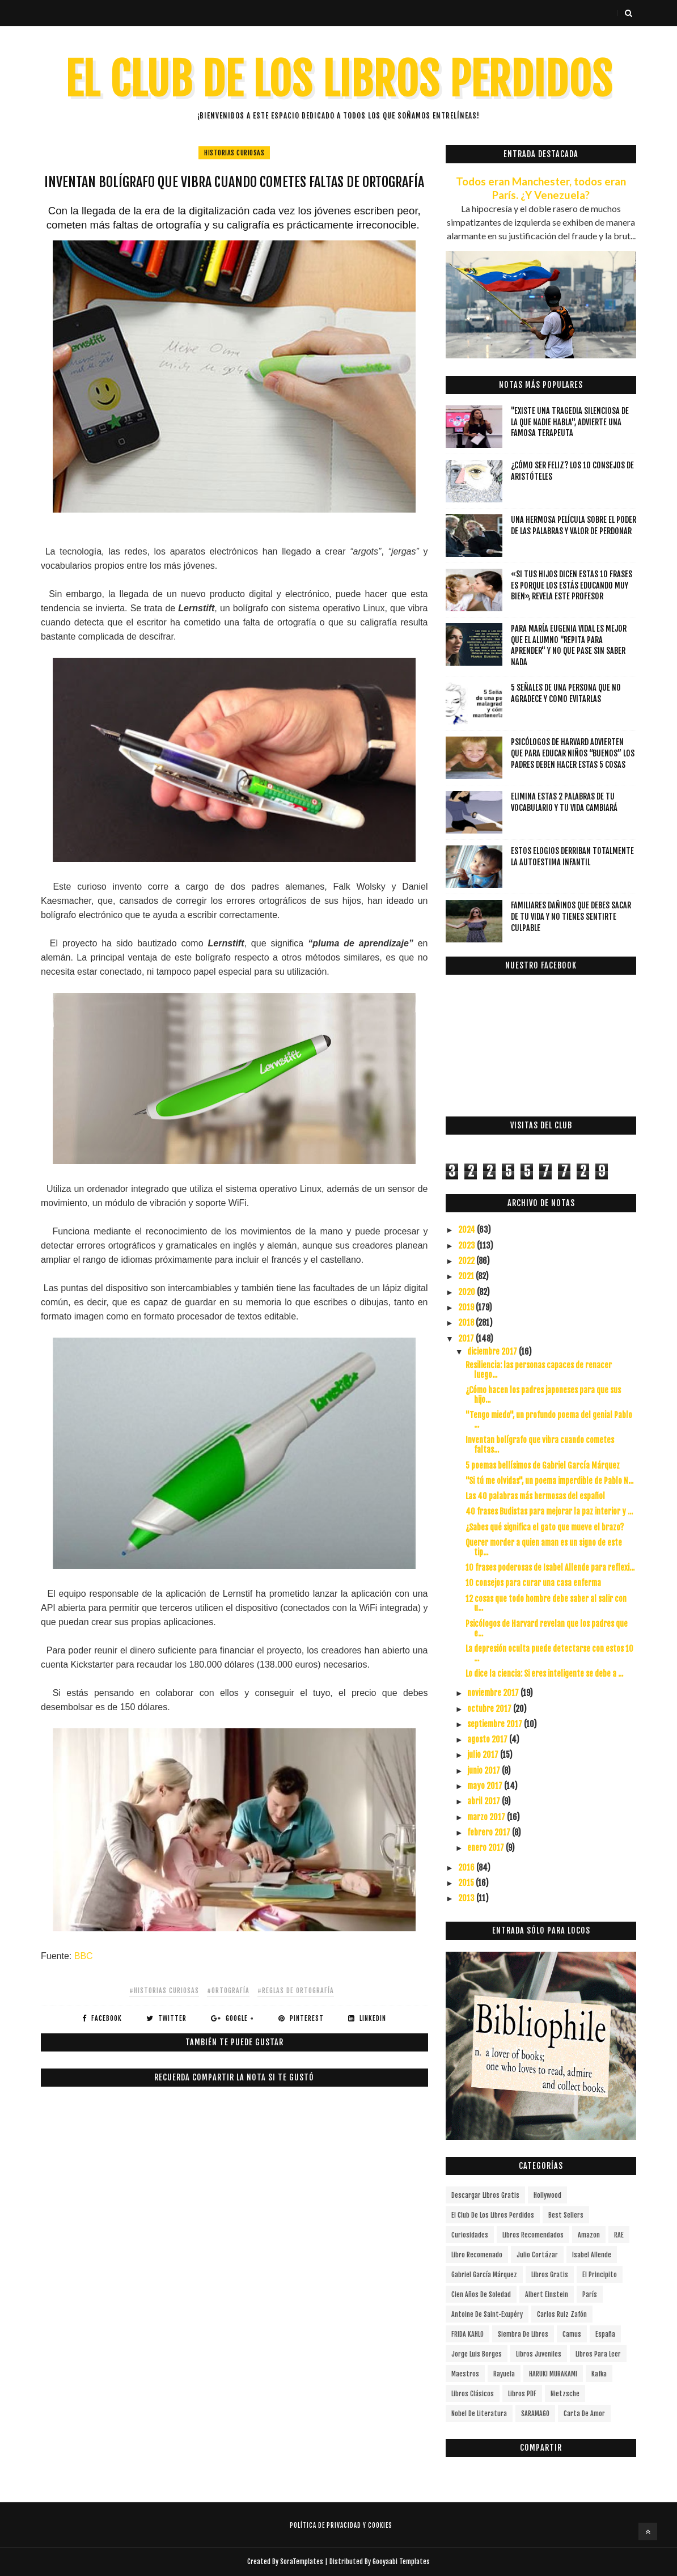 The height and width of the screenshot is (2576, 677). I want to click on SARAMAGO, so click(535, 2413).